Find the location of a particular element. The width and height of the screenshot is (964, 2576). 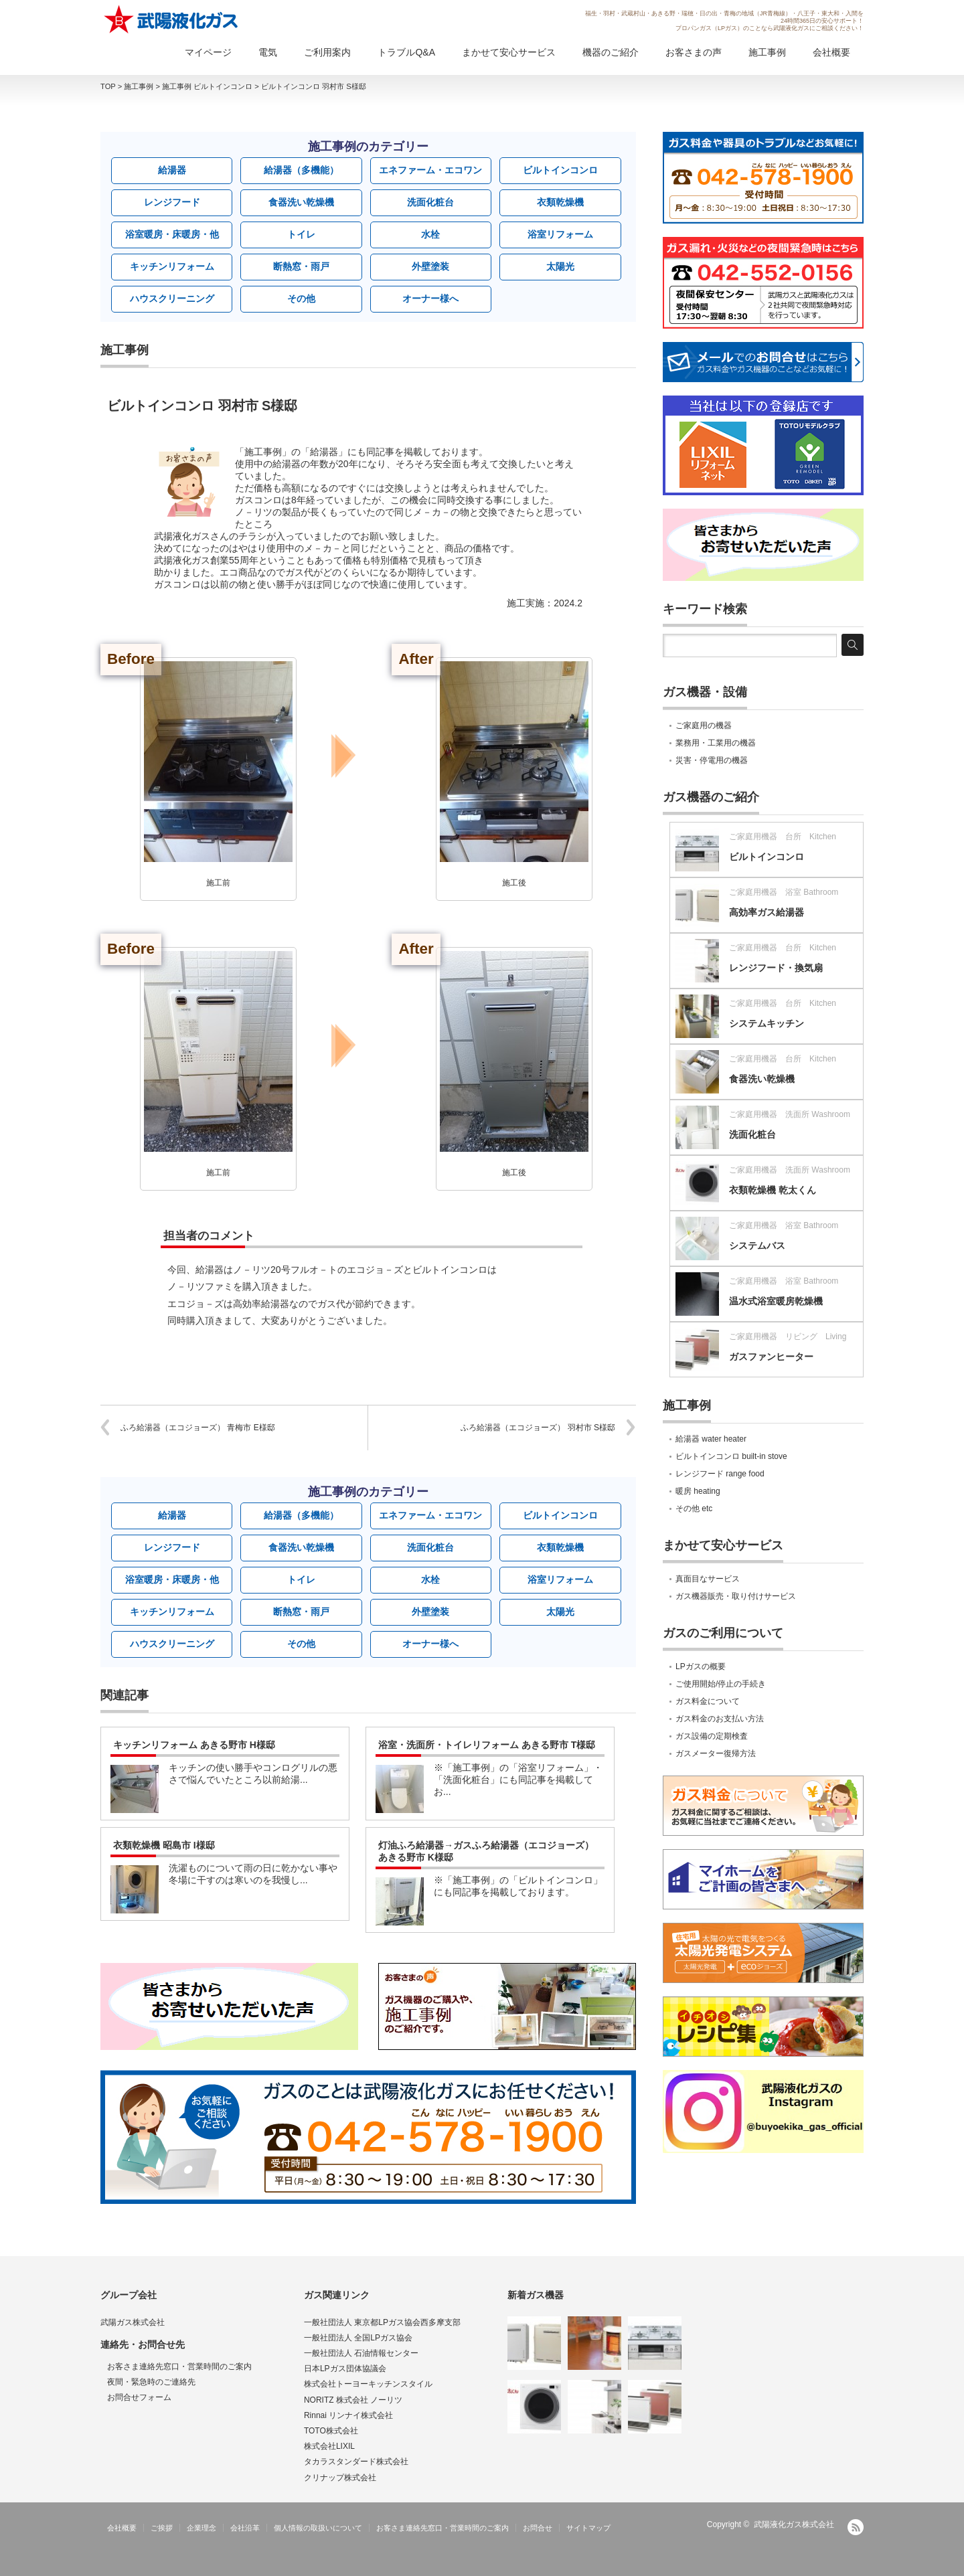

会社概要 is located at coordinates (831, 52).